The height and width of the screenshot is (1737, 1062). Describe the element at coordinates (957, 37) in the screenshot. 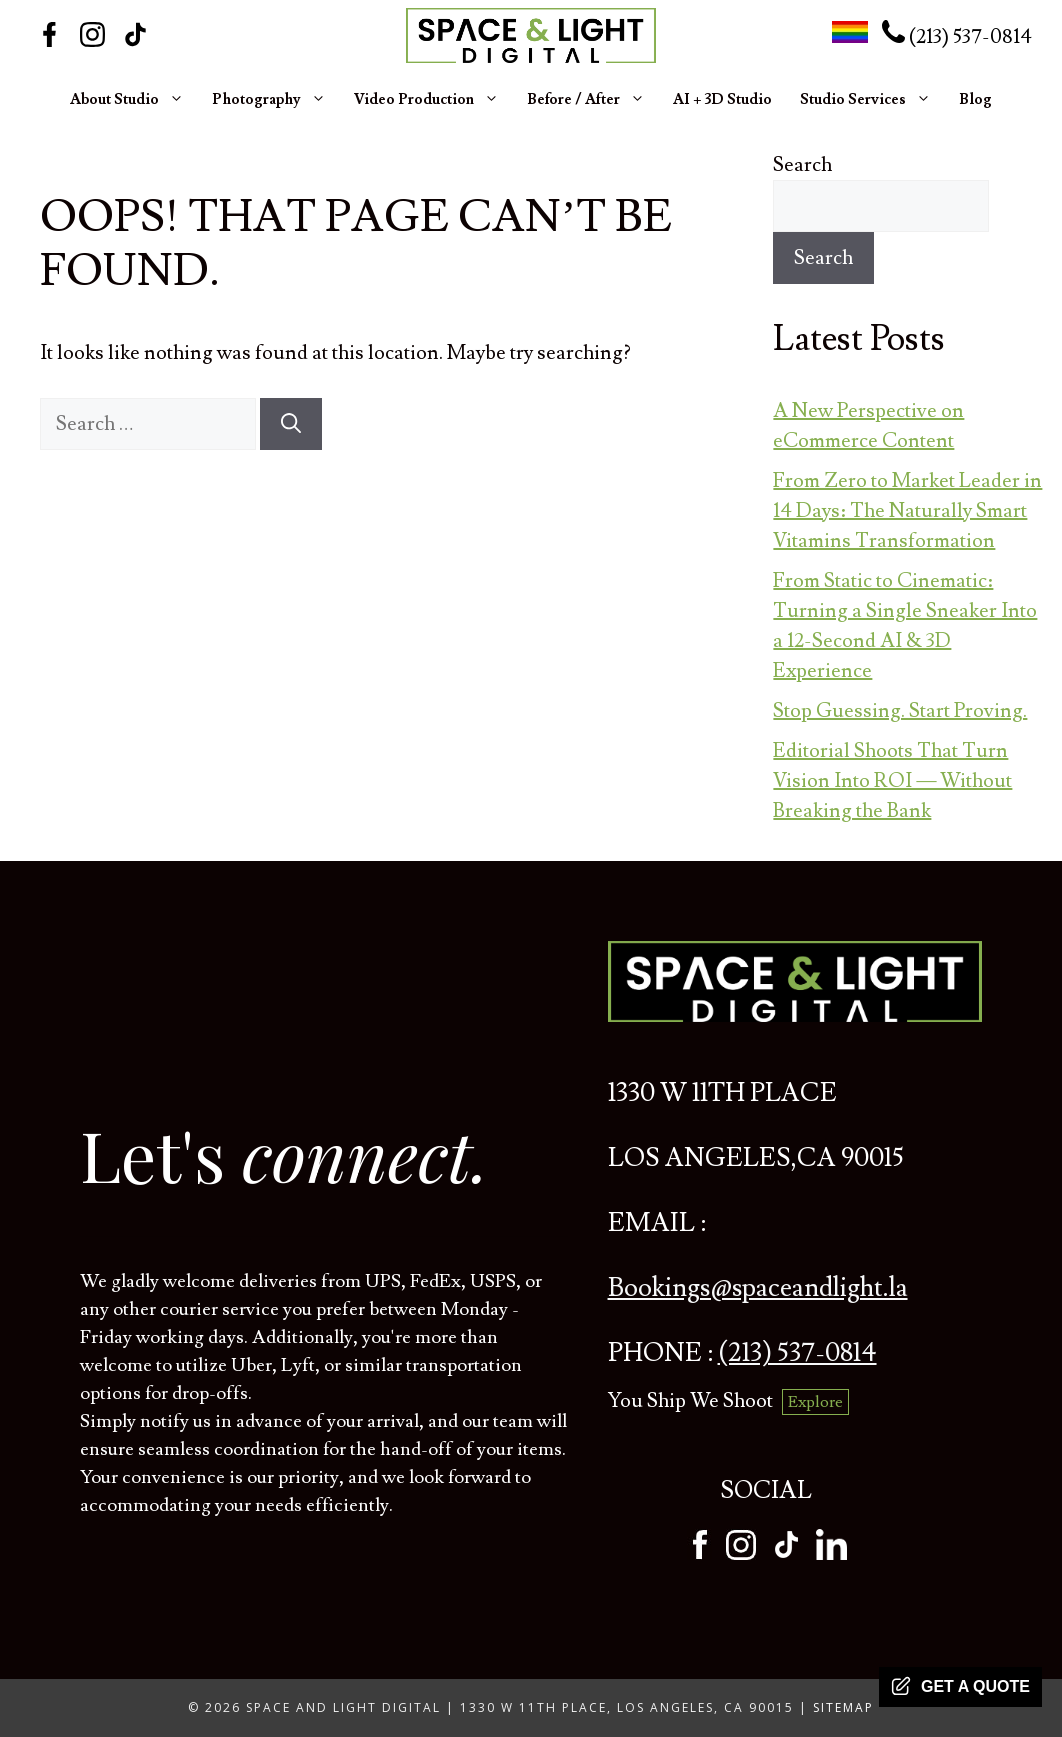

I see `(213) 537-0814` at that location.